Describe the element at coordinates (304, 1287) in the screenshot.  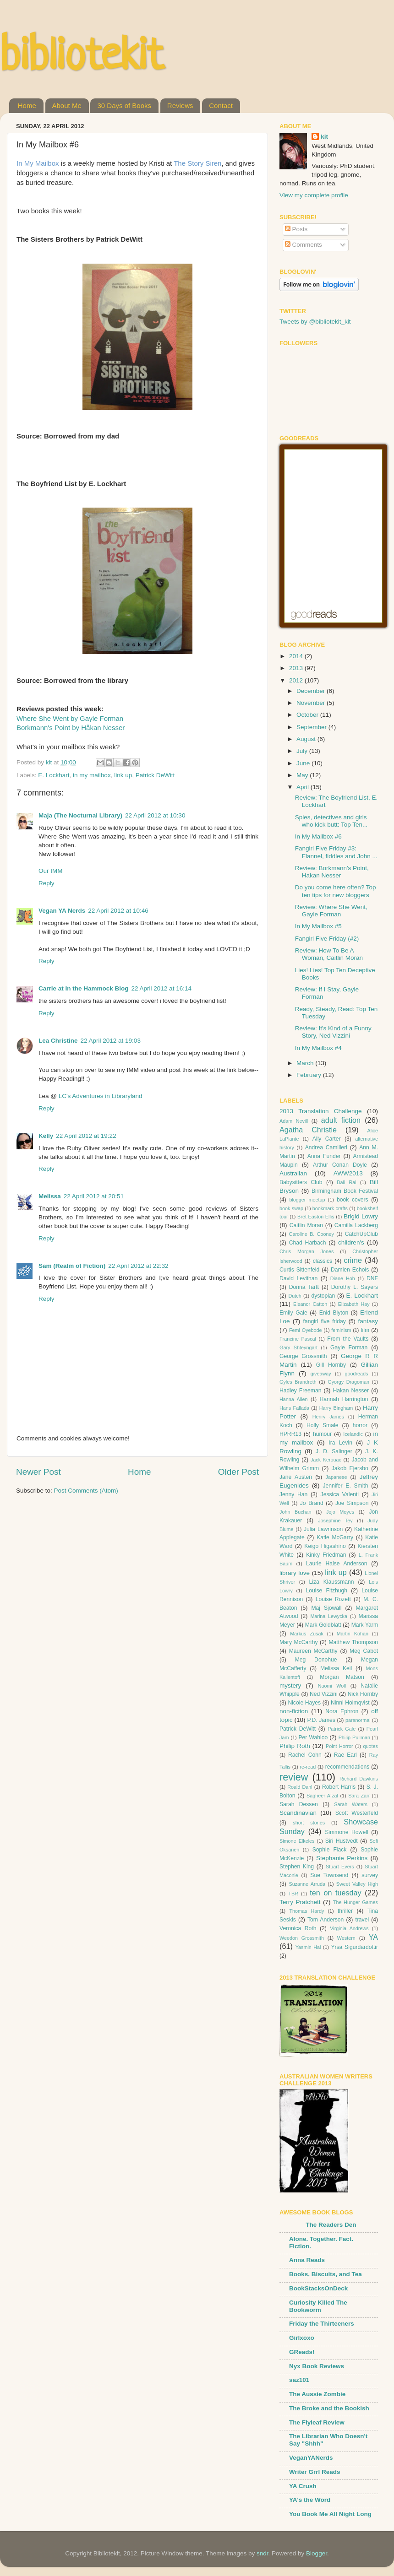
I see `Donna Tartt` at that location.